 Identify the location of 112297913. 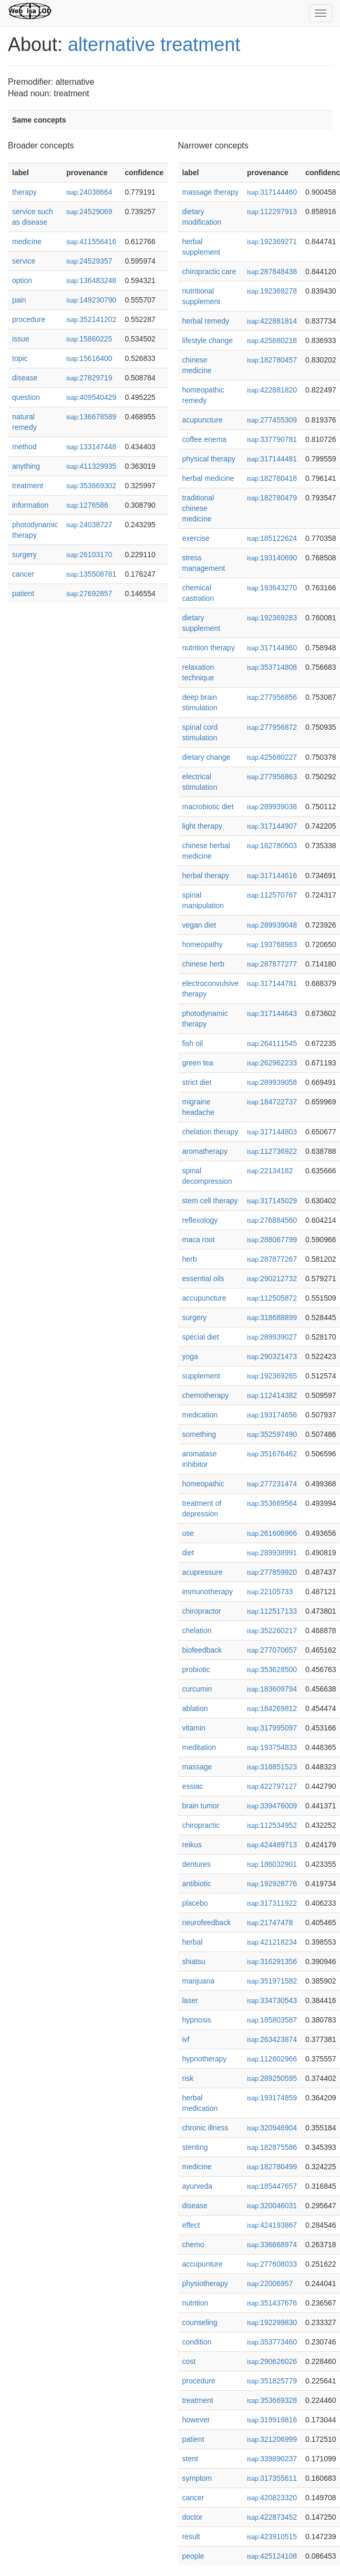
(272, 211).